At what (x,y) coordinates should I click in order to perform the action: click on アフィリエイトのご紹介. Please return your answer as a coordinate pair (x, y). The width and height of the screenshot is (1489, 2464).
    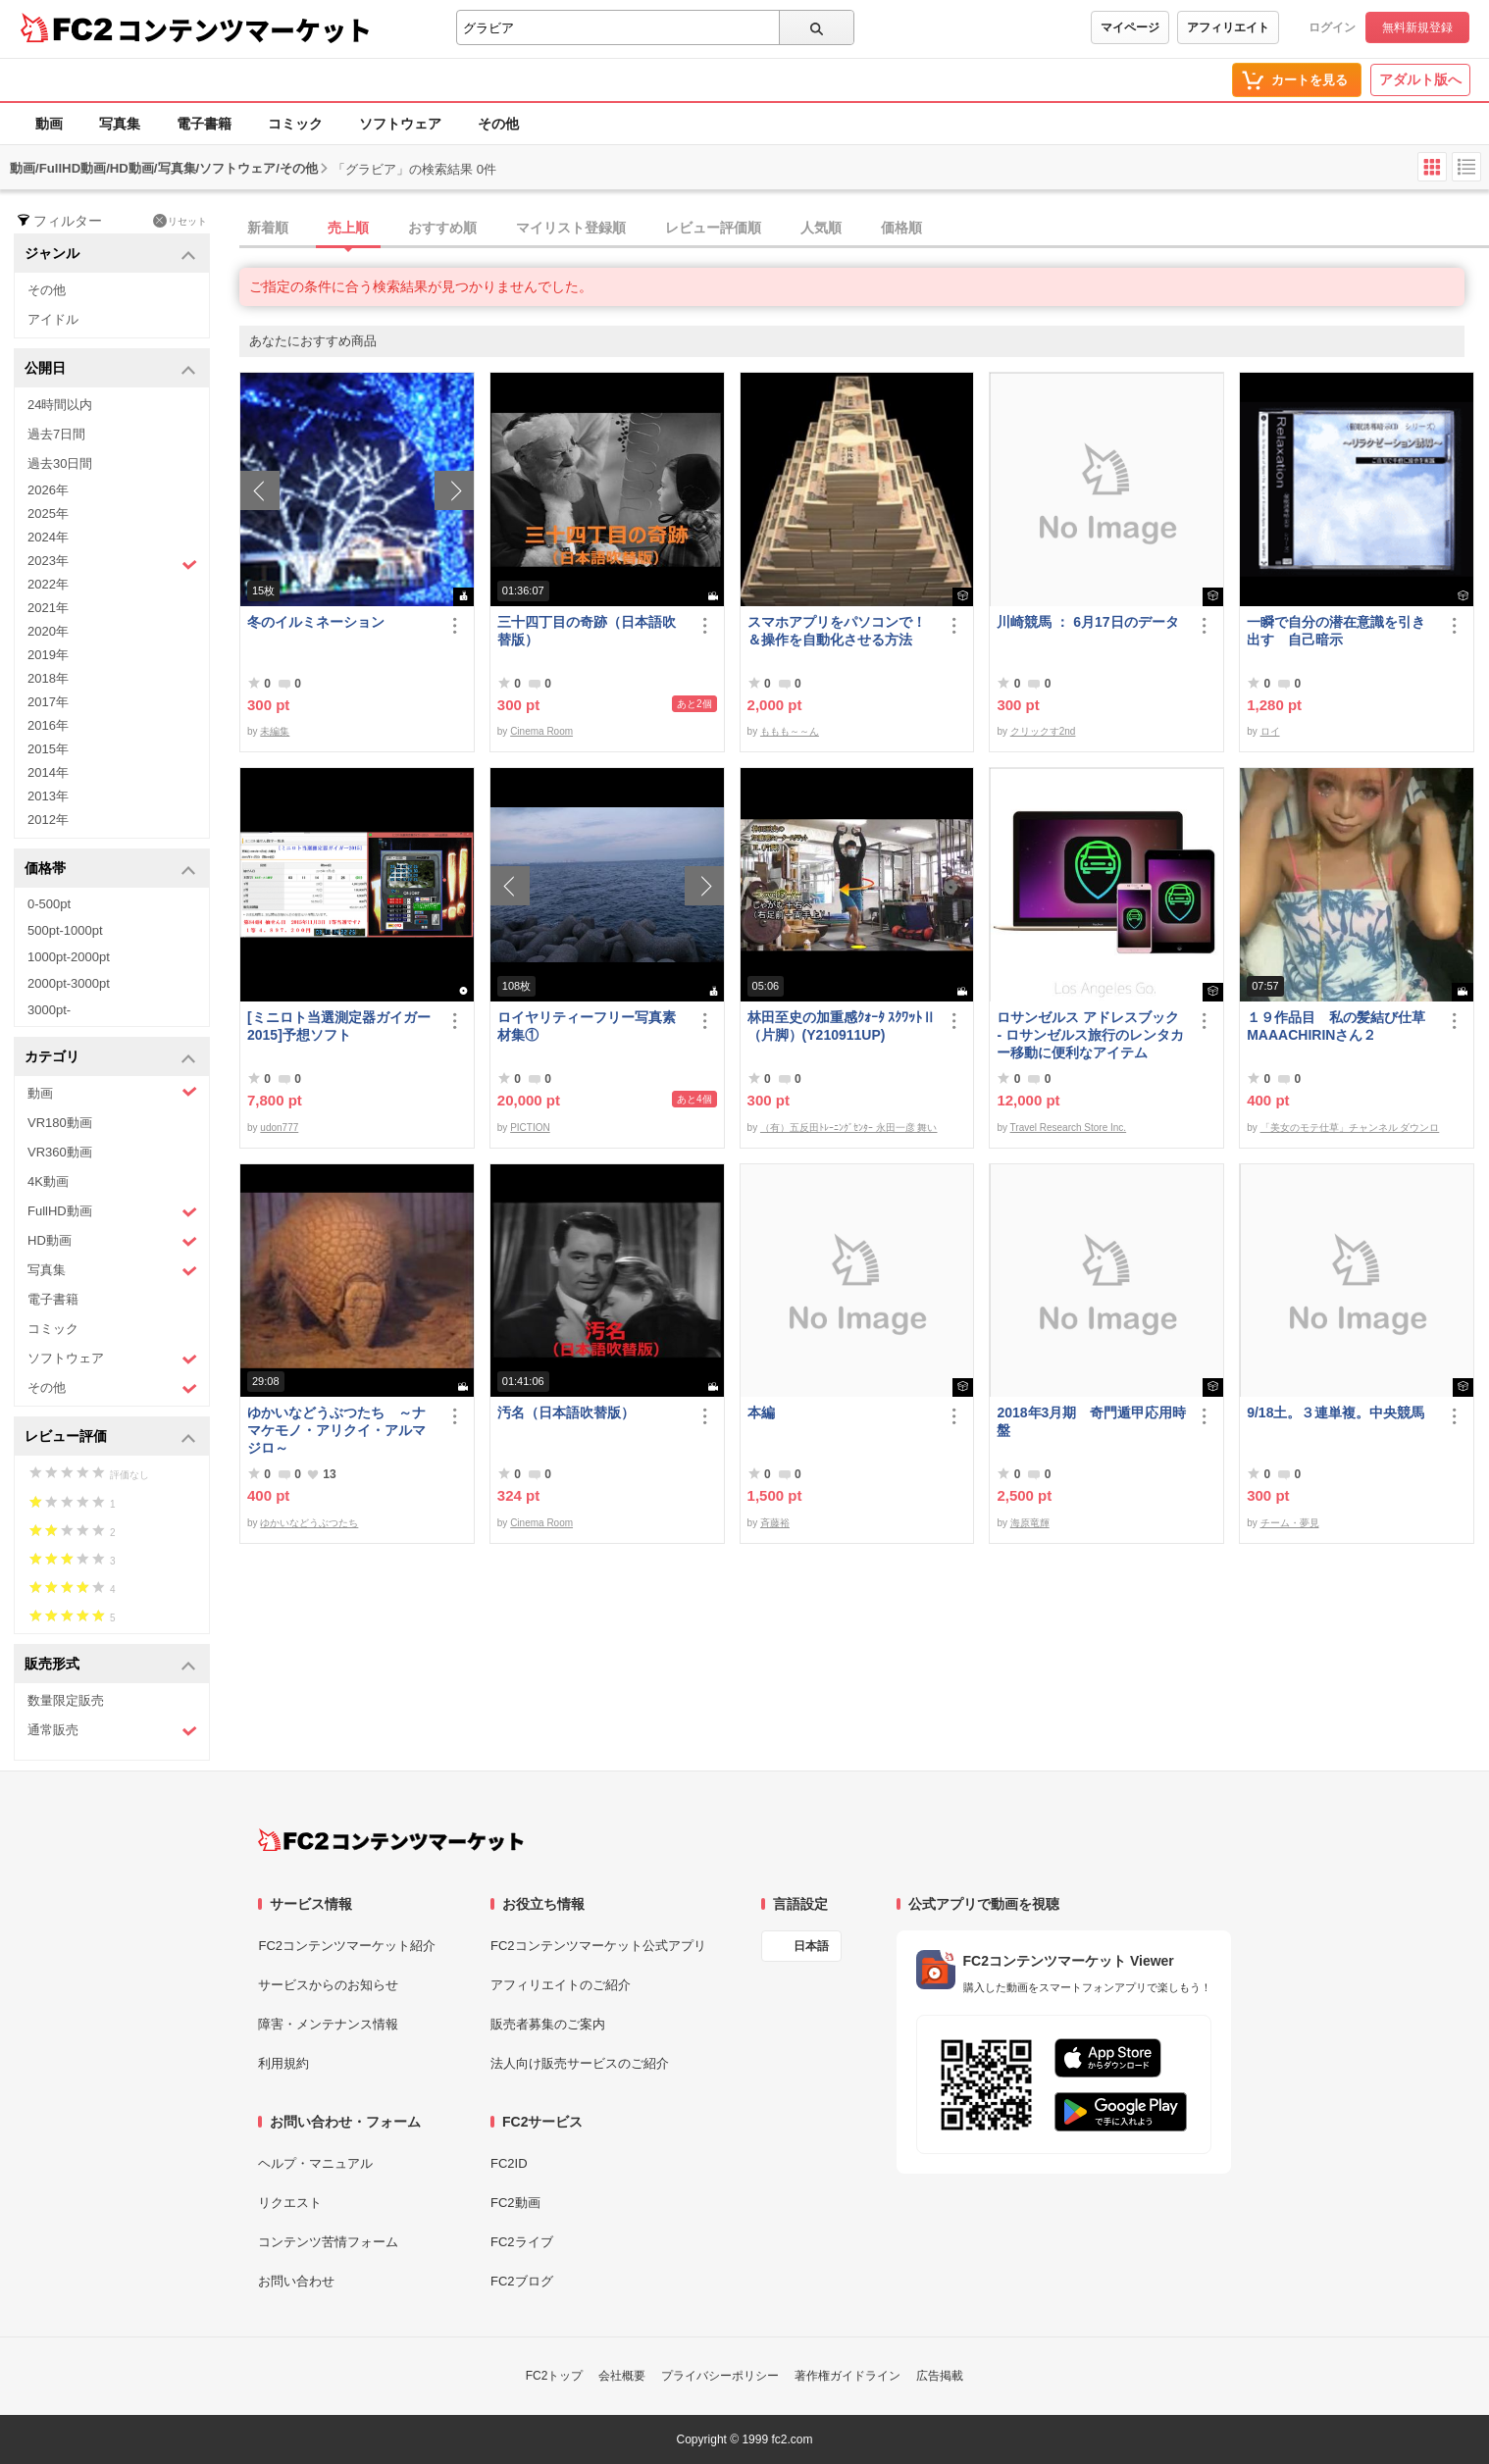
    Looking at the image, I should click on (560, 1984).